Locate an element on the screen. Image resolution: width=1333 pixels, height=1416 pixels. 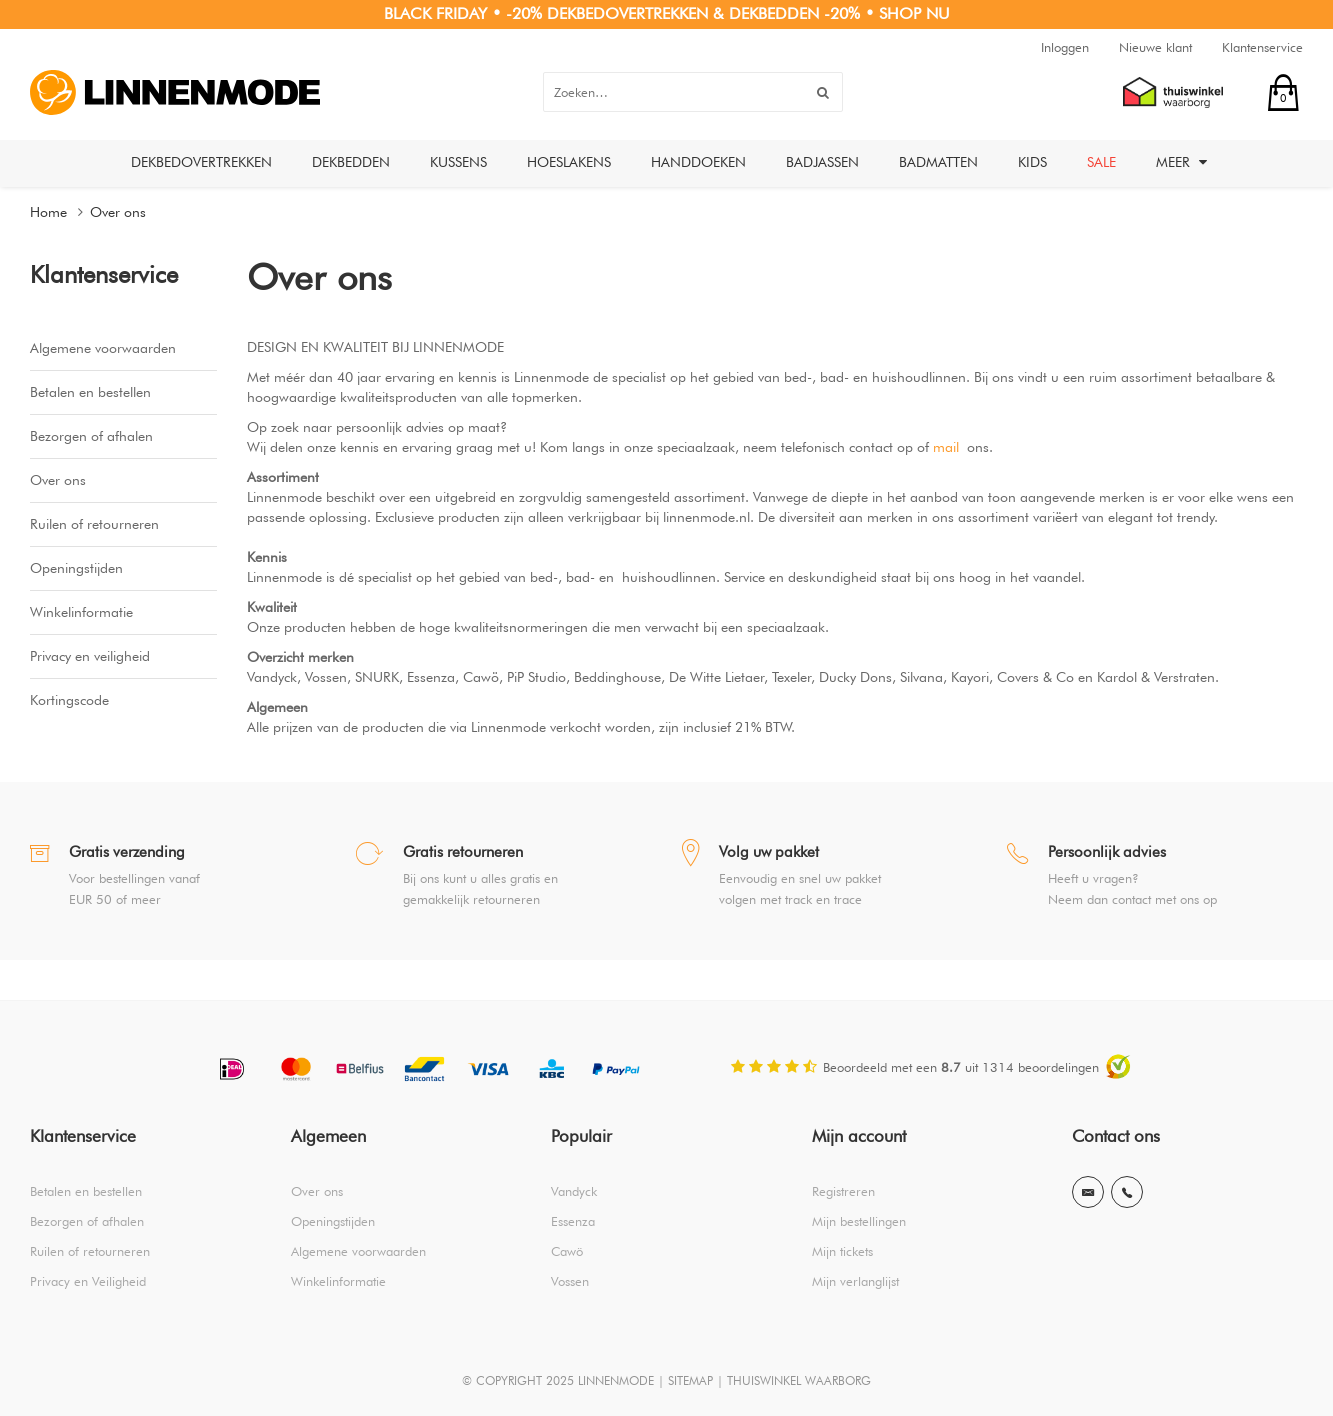
Algemene voorwaarden is located at coordinates (103, 348).